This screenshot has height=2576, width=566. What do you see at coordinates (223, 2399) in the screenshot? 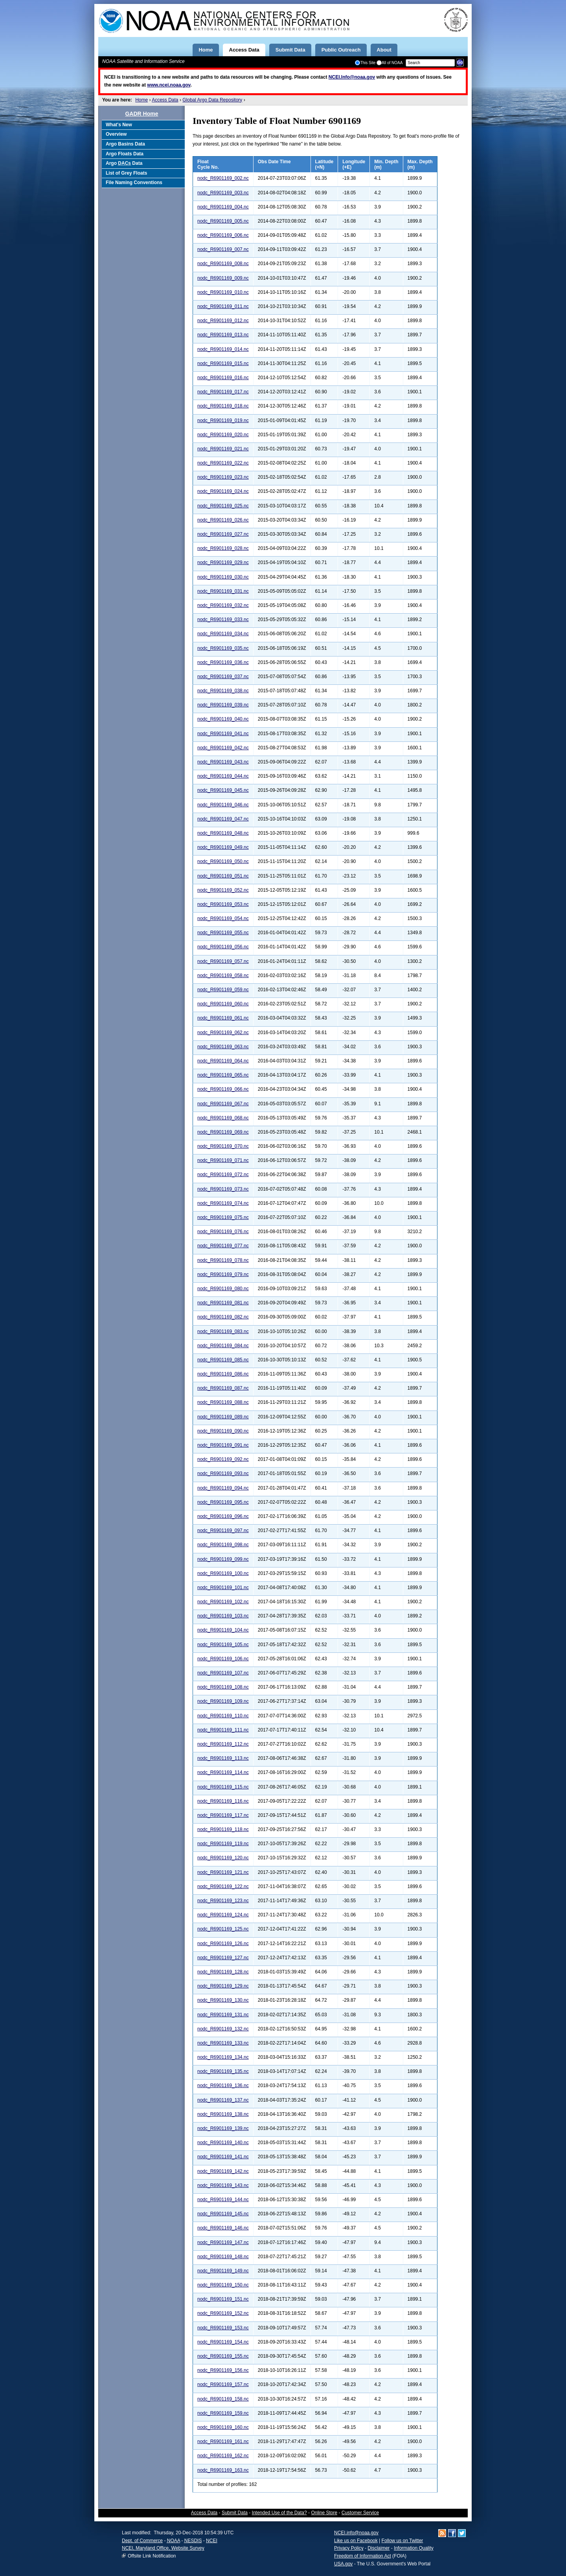
I see `nodc_R6901169_158.nc` at bounding box center [223, 2399].